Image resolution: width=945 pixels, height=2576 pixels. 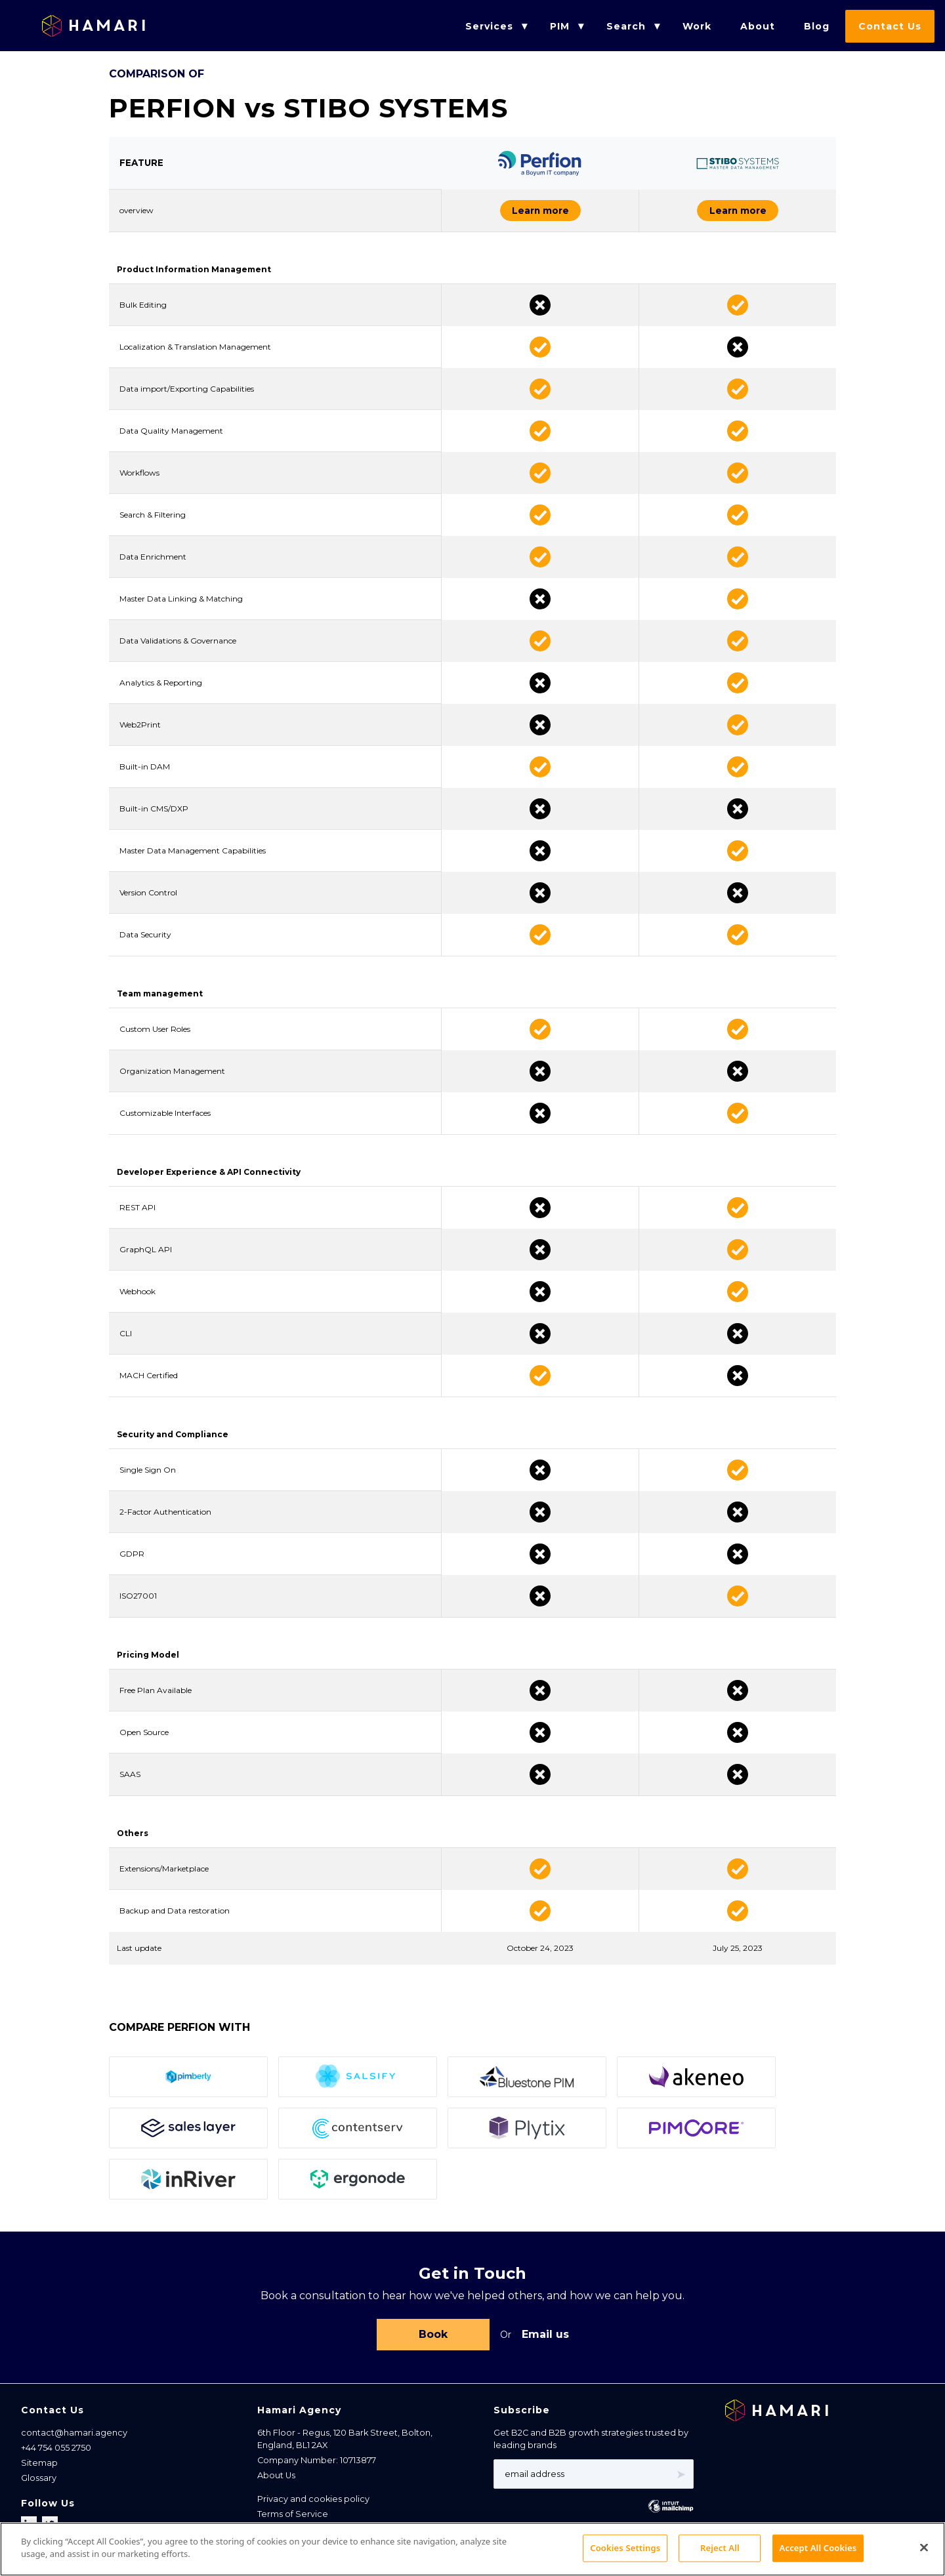 I want to click on Services, so click(x=489, y=26).